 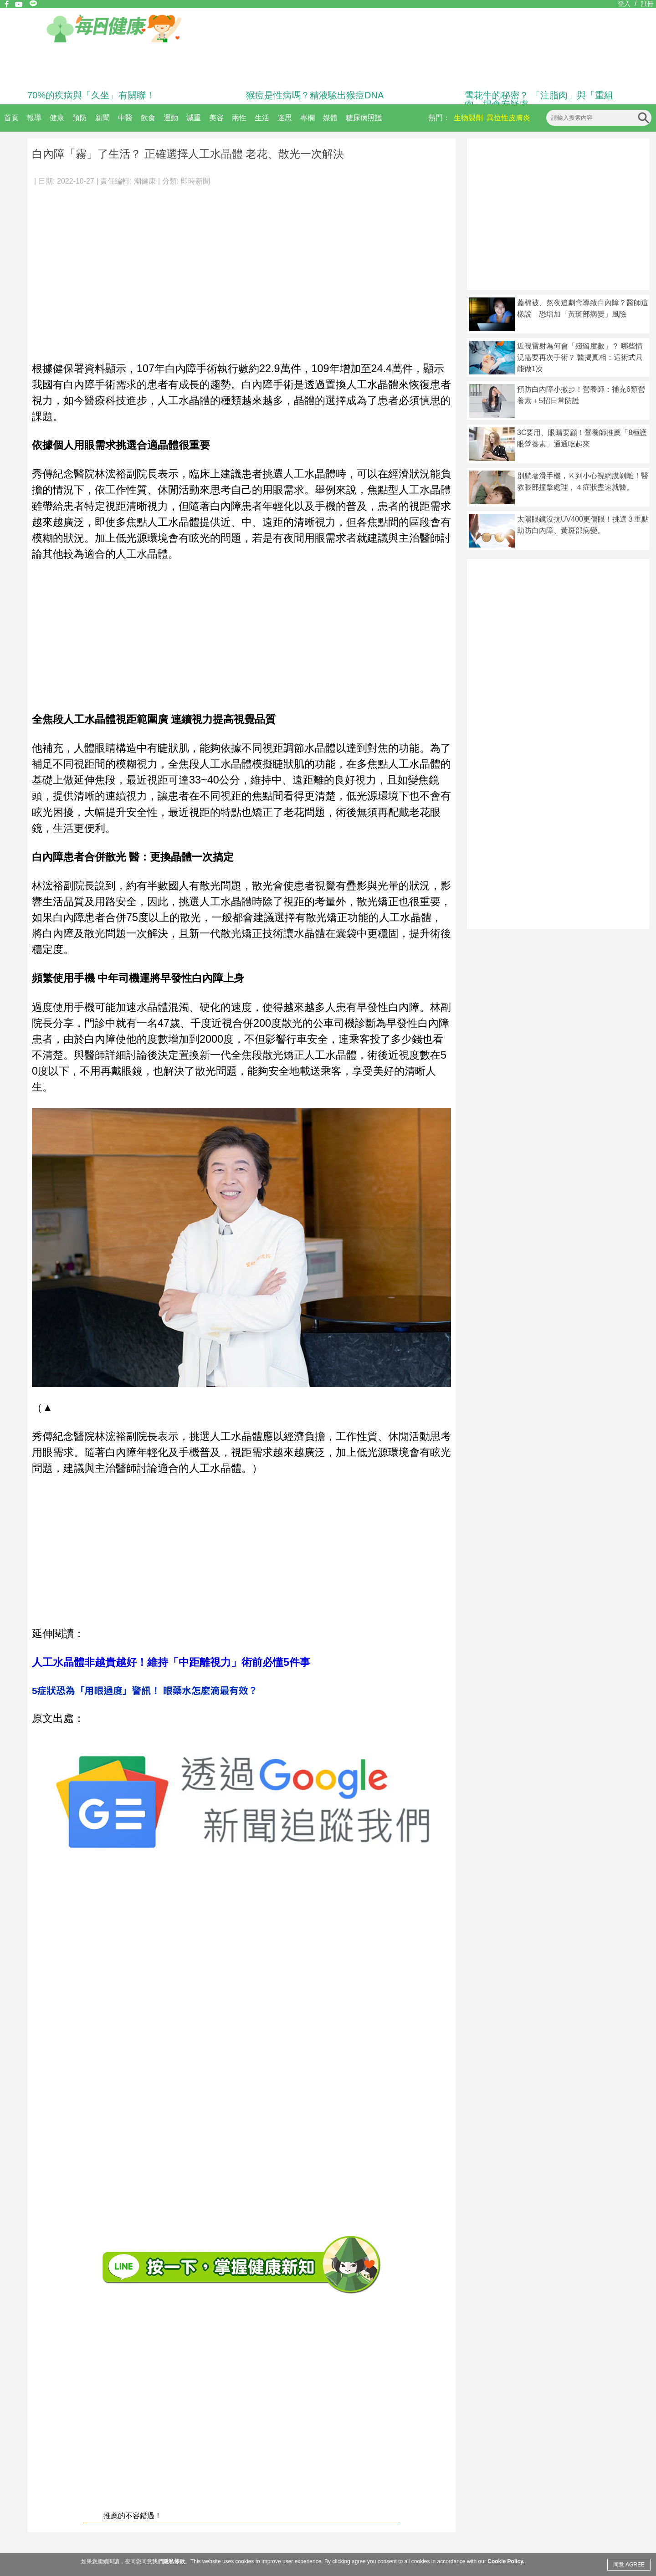 What do you see at coordinates (193, 118) in the screenshot?
I see `減重` at bounding box center [193, 118].